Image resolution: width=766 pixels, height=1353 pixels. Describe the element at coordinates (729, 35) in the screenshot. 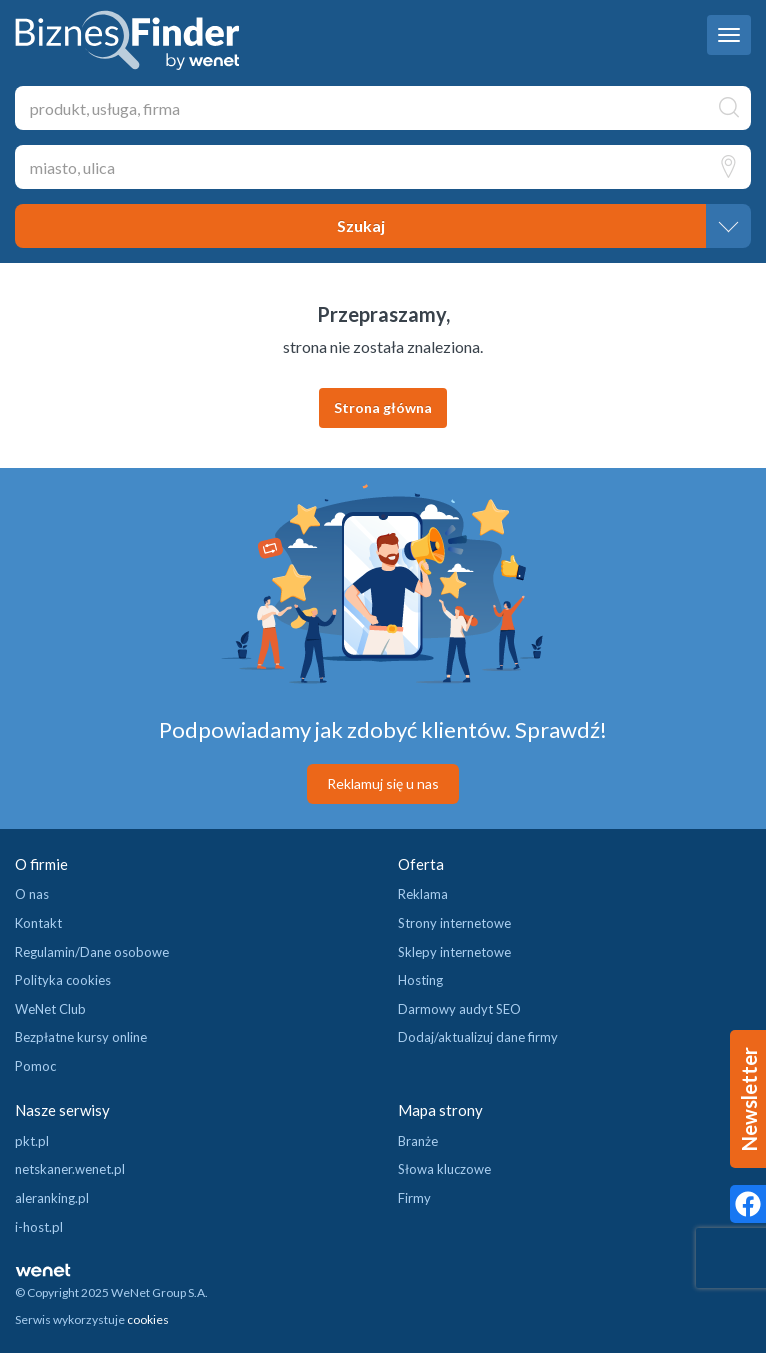

I see `[navbar toggle]` at that location.